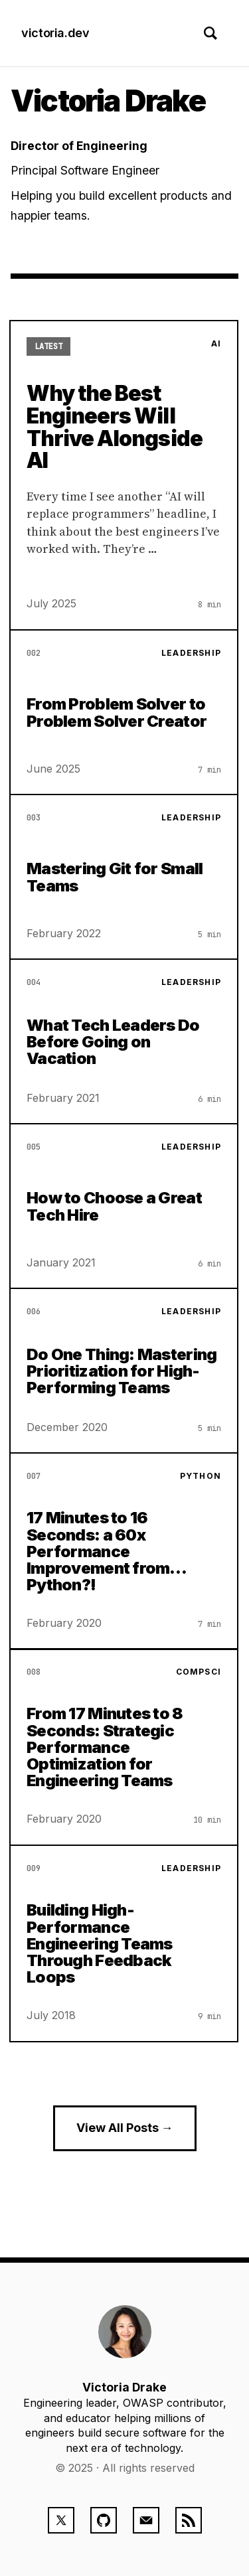 Image resolution: width=249 pixels, height=2576 pixels. I want to click on Building High-Performance Engineering Teams Through Feedback Loops, so click(100, 1943).